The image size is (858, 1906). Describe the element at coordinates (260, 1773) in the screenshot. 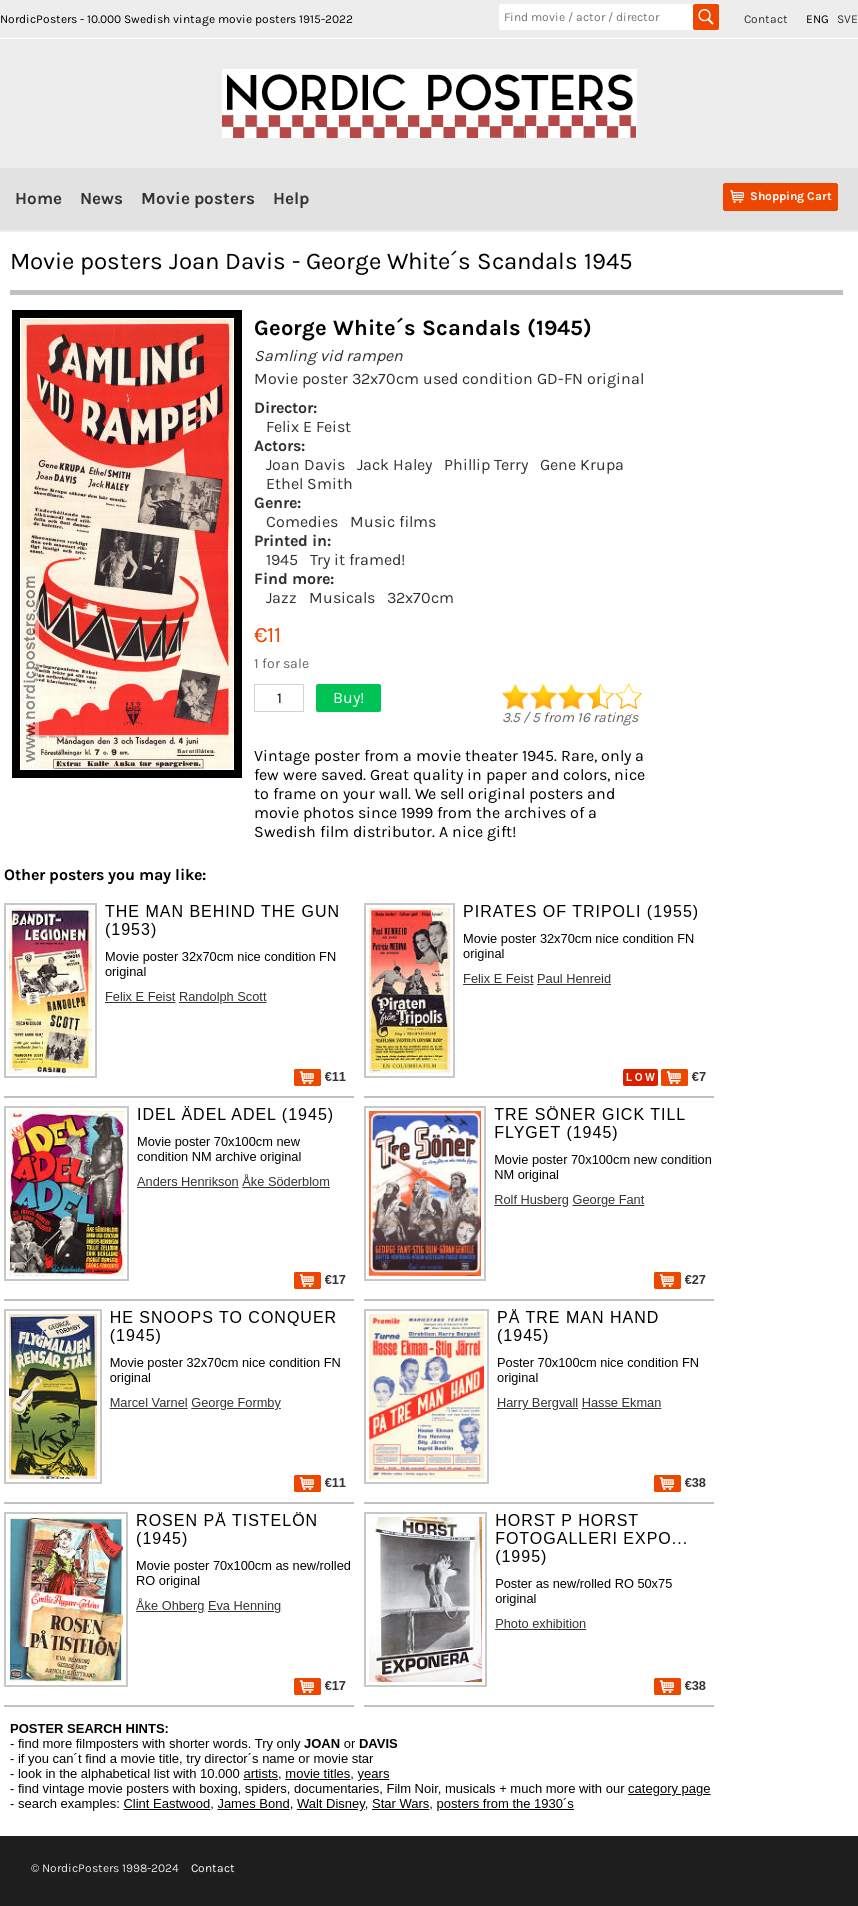

I see `artists` at that location.